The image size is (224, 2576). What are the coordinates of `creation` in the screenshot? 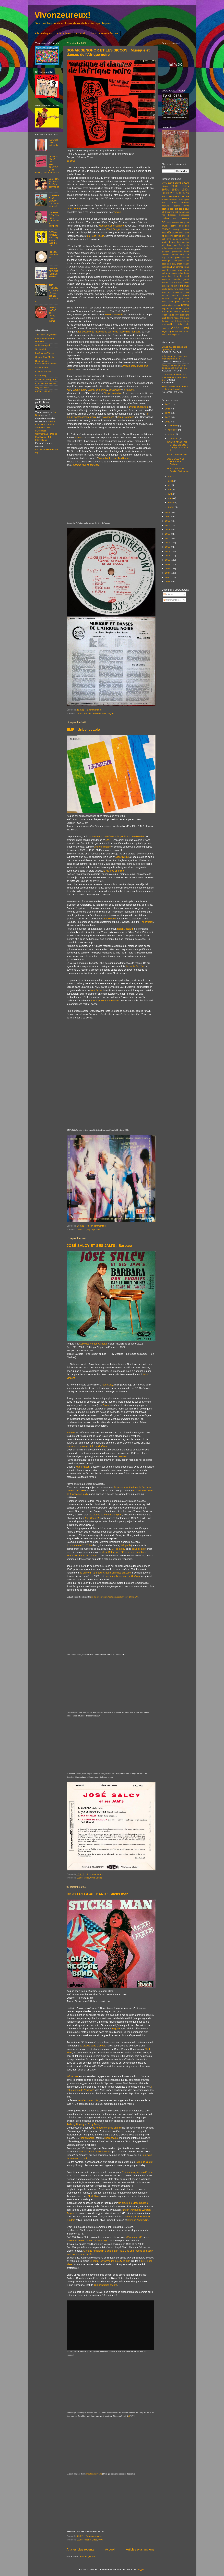 It's located at (185, 229).